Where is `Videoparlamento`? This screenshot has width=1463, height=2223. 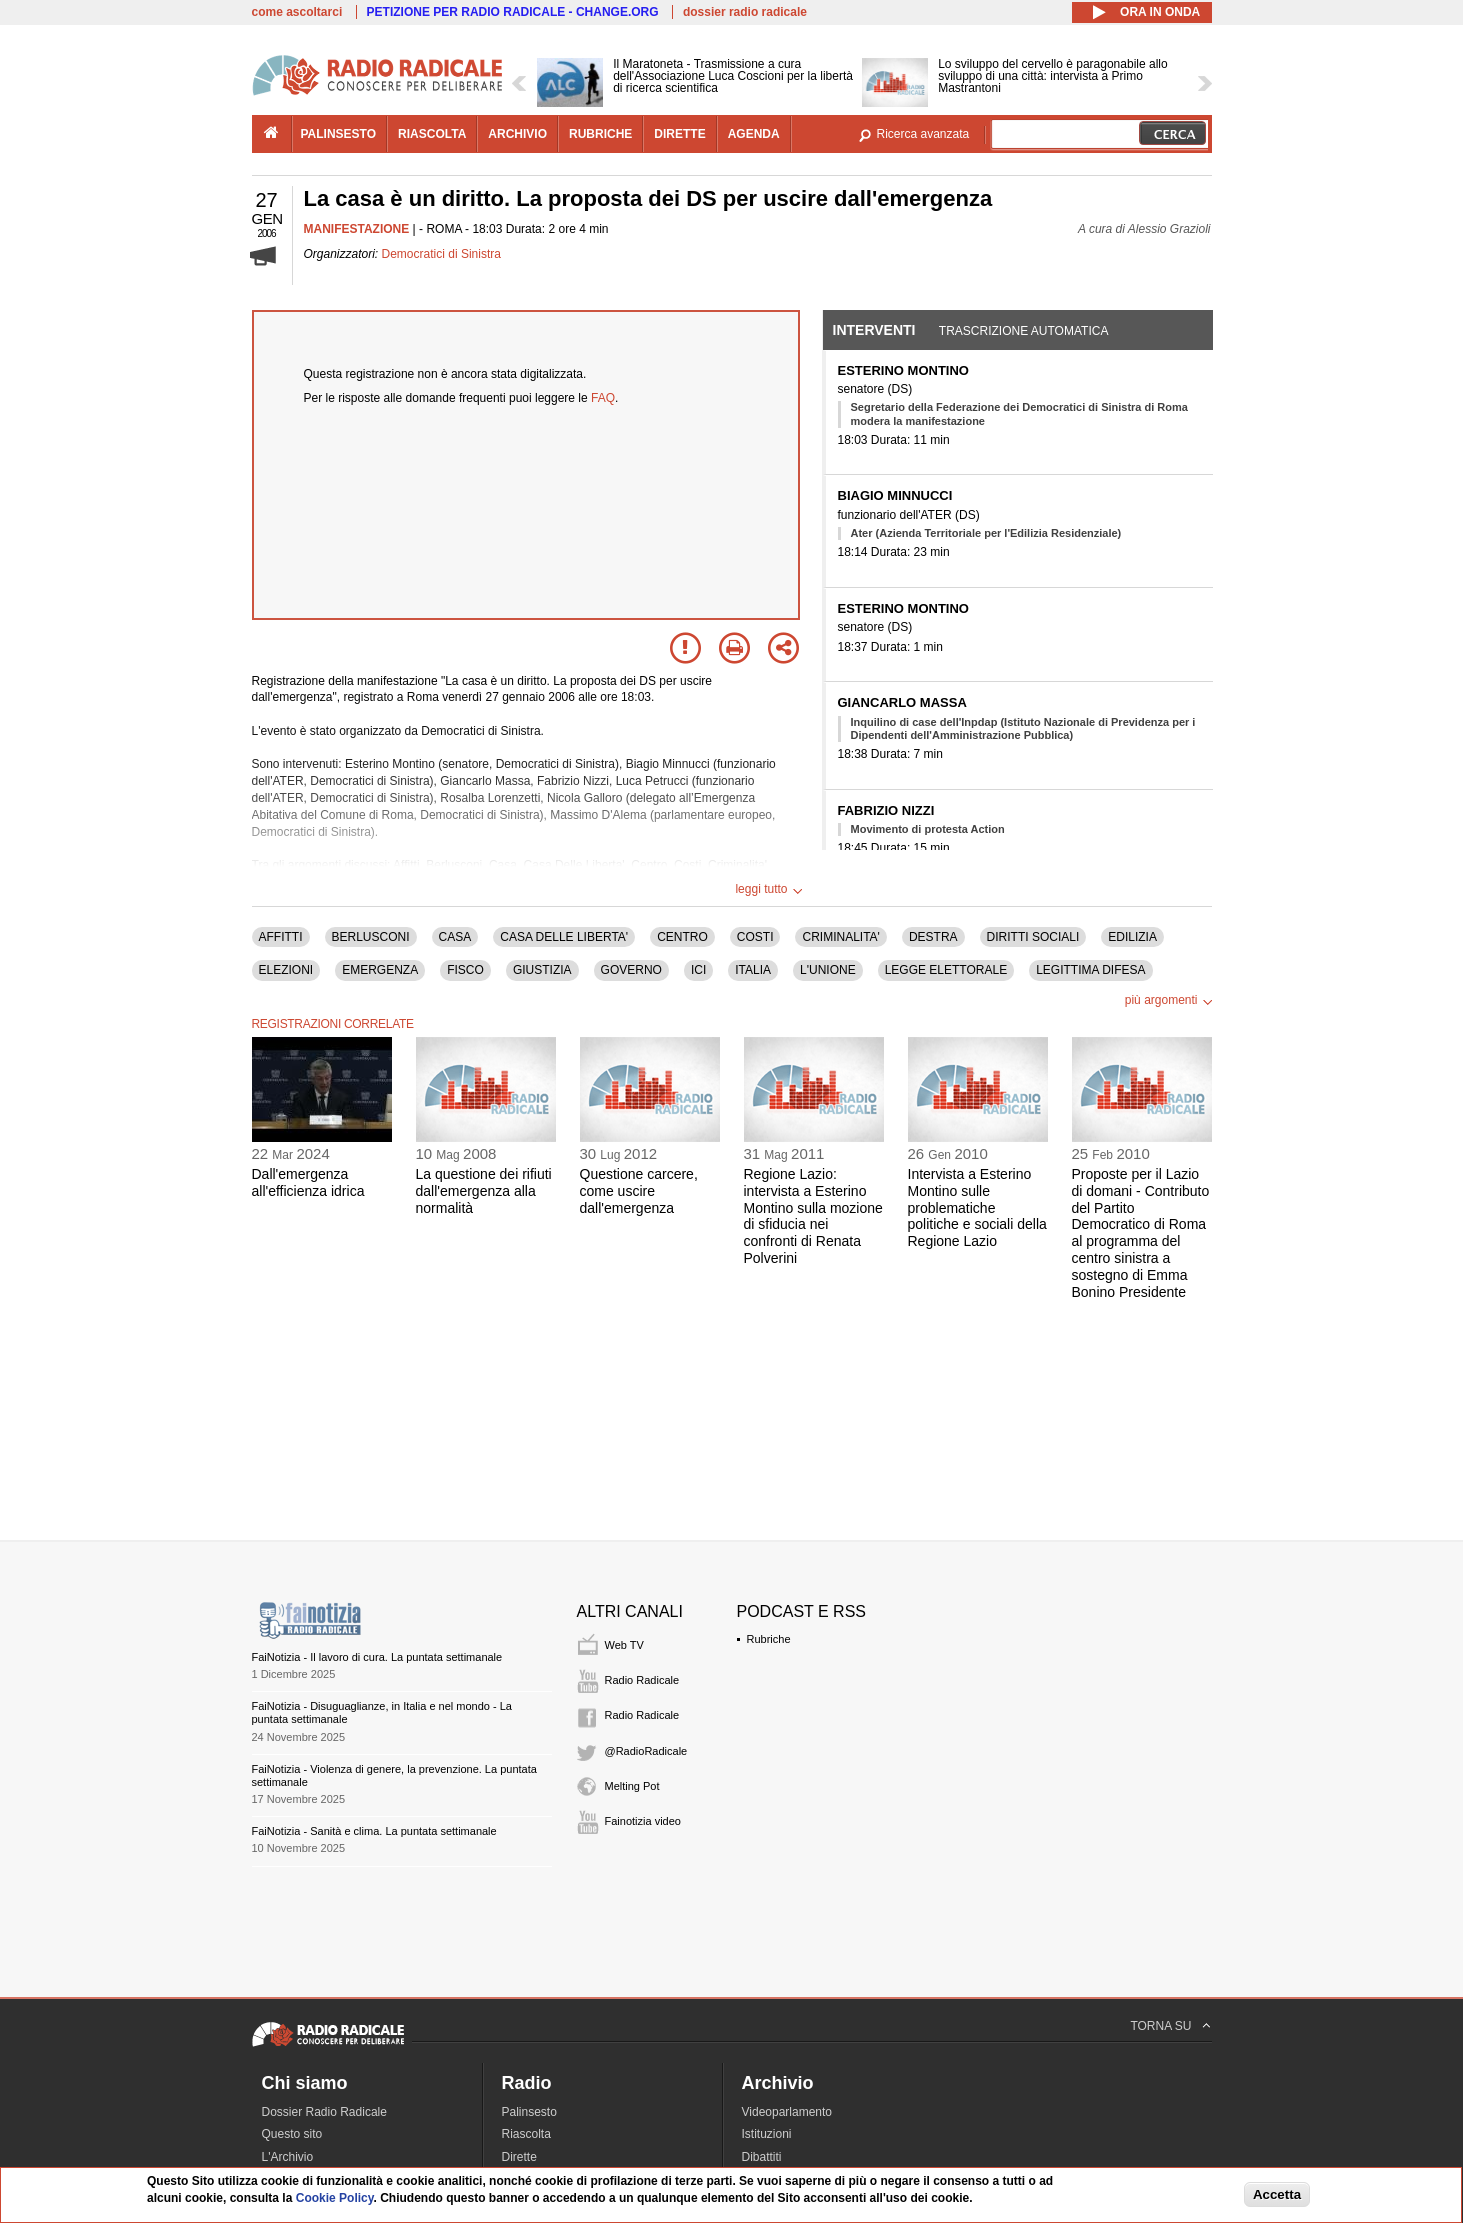
Videoparlamento is located at coordinates (787, 2112).